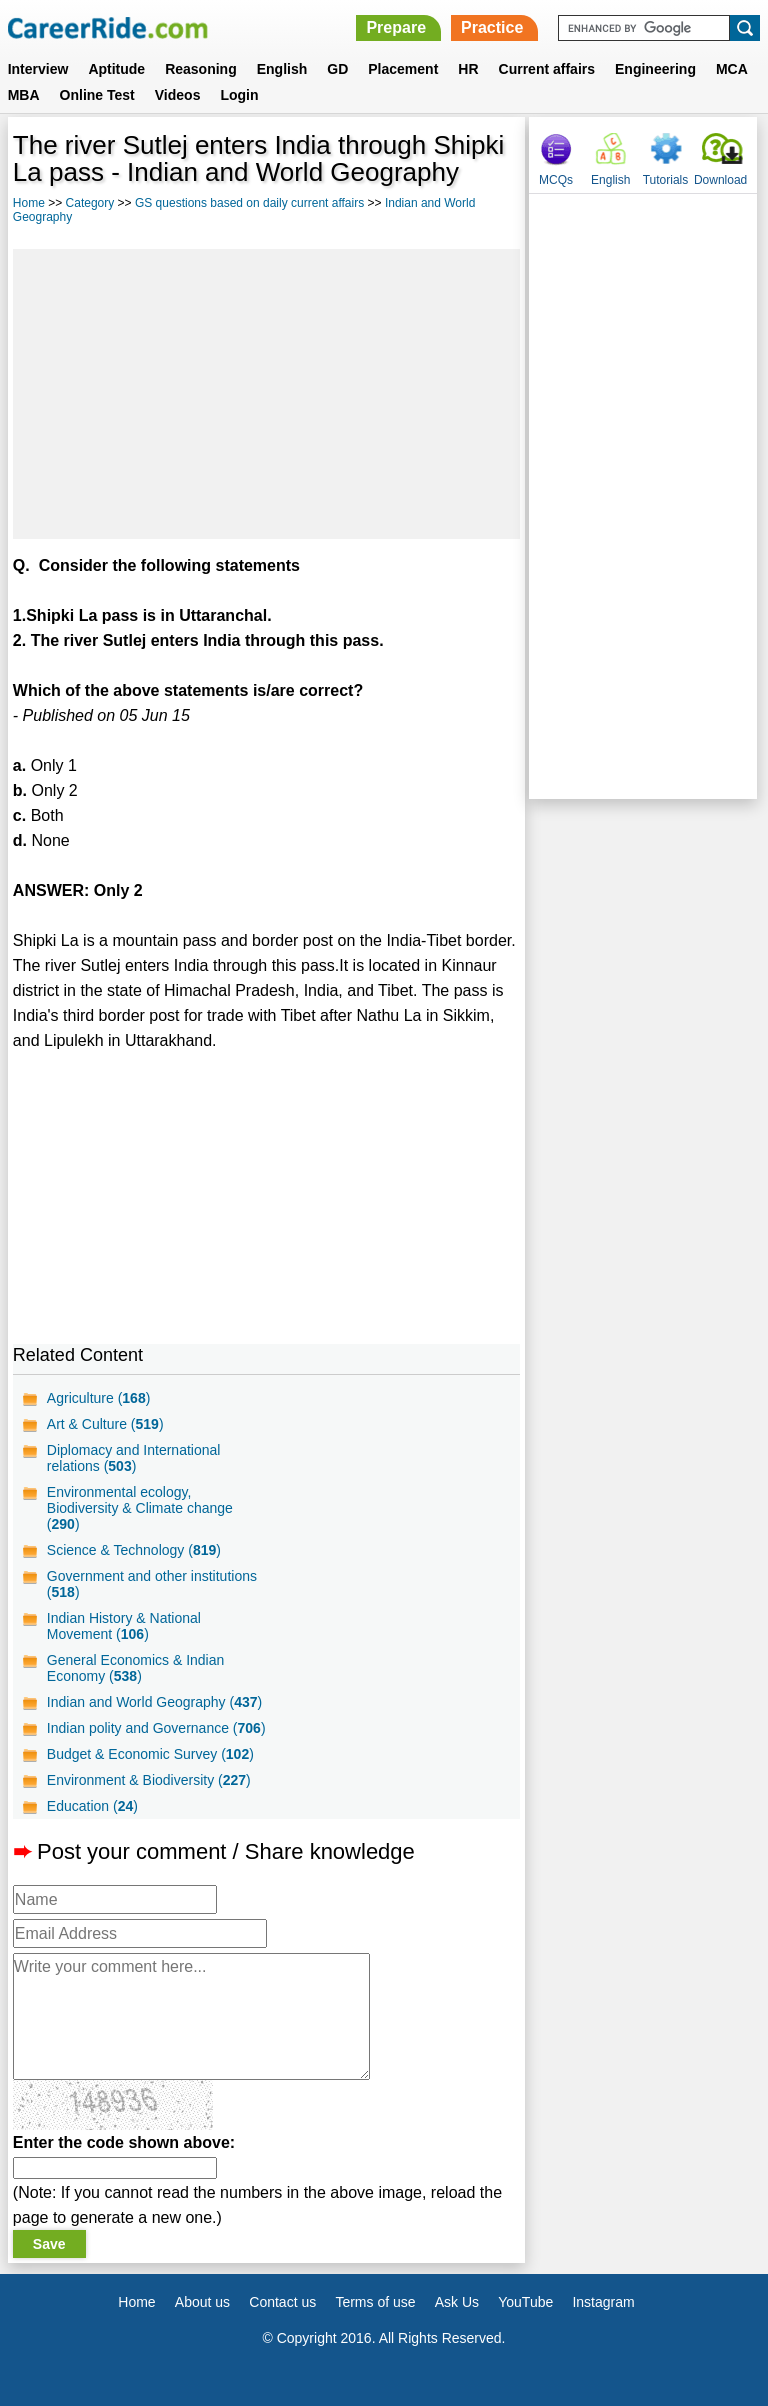 The image size is (768, 2406). I want to click on Aptitude, so click(116, 69).